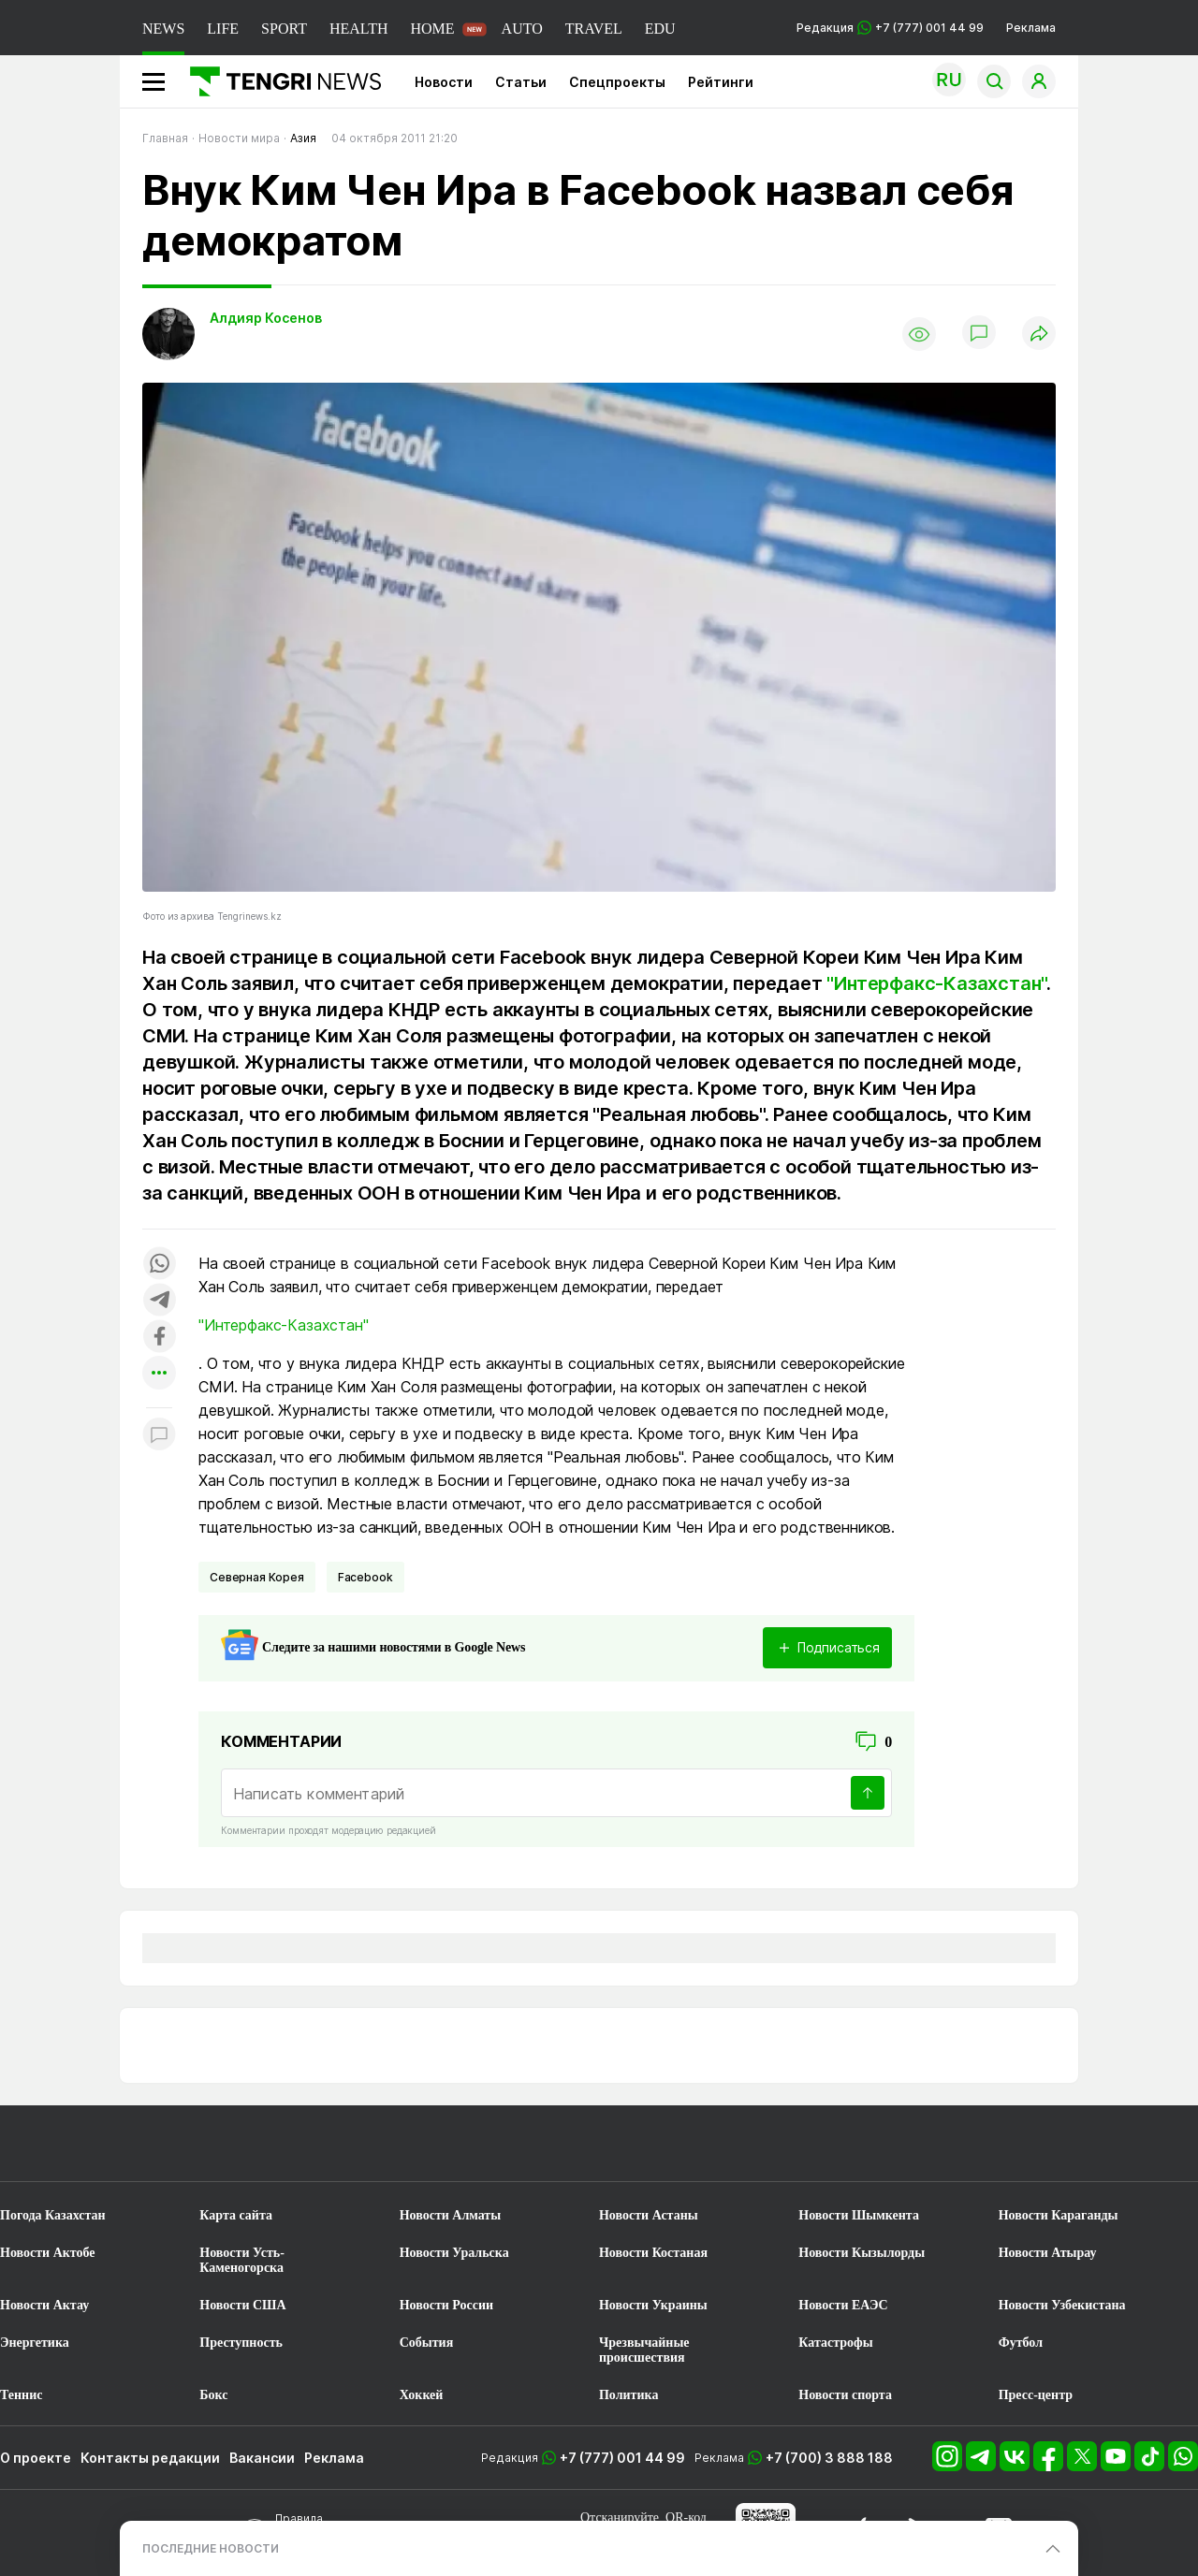  What do you see at coordinates (936, 983) in the screenshot?
I see `"Интерфакс-Казахстан"` at bounding box center [936, 983].